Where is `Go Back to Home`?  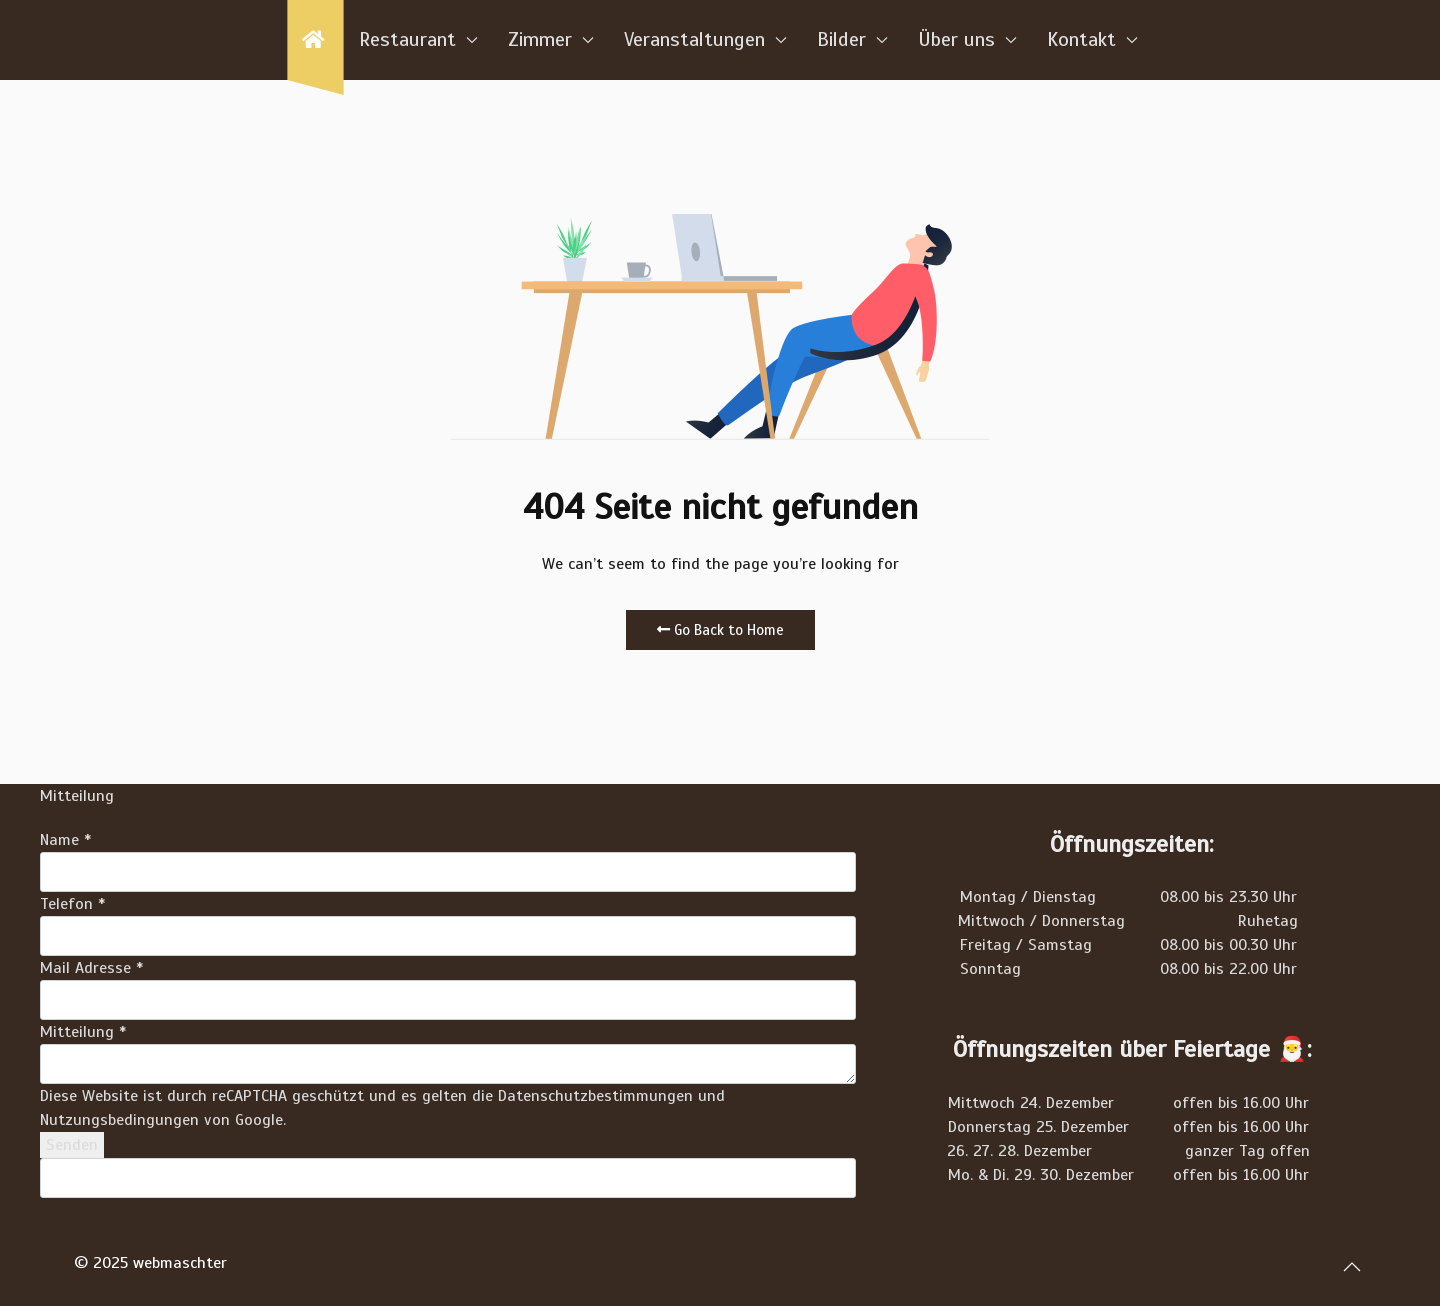
Go Back to Home is located at coordinates (720, 630).